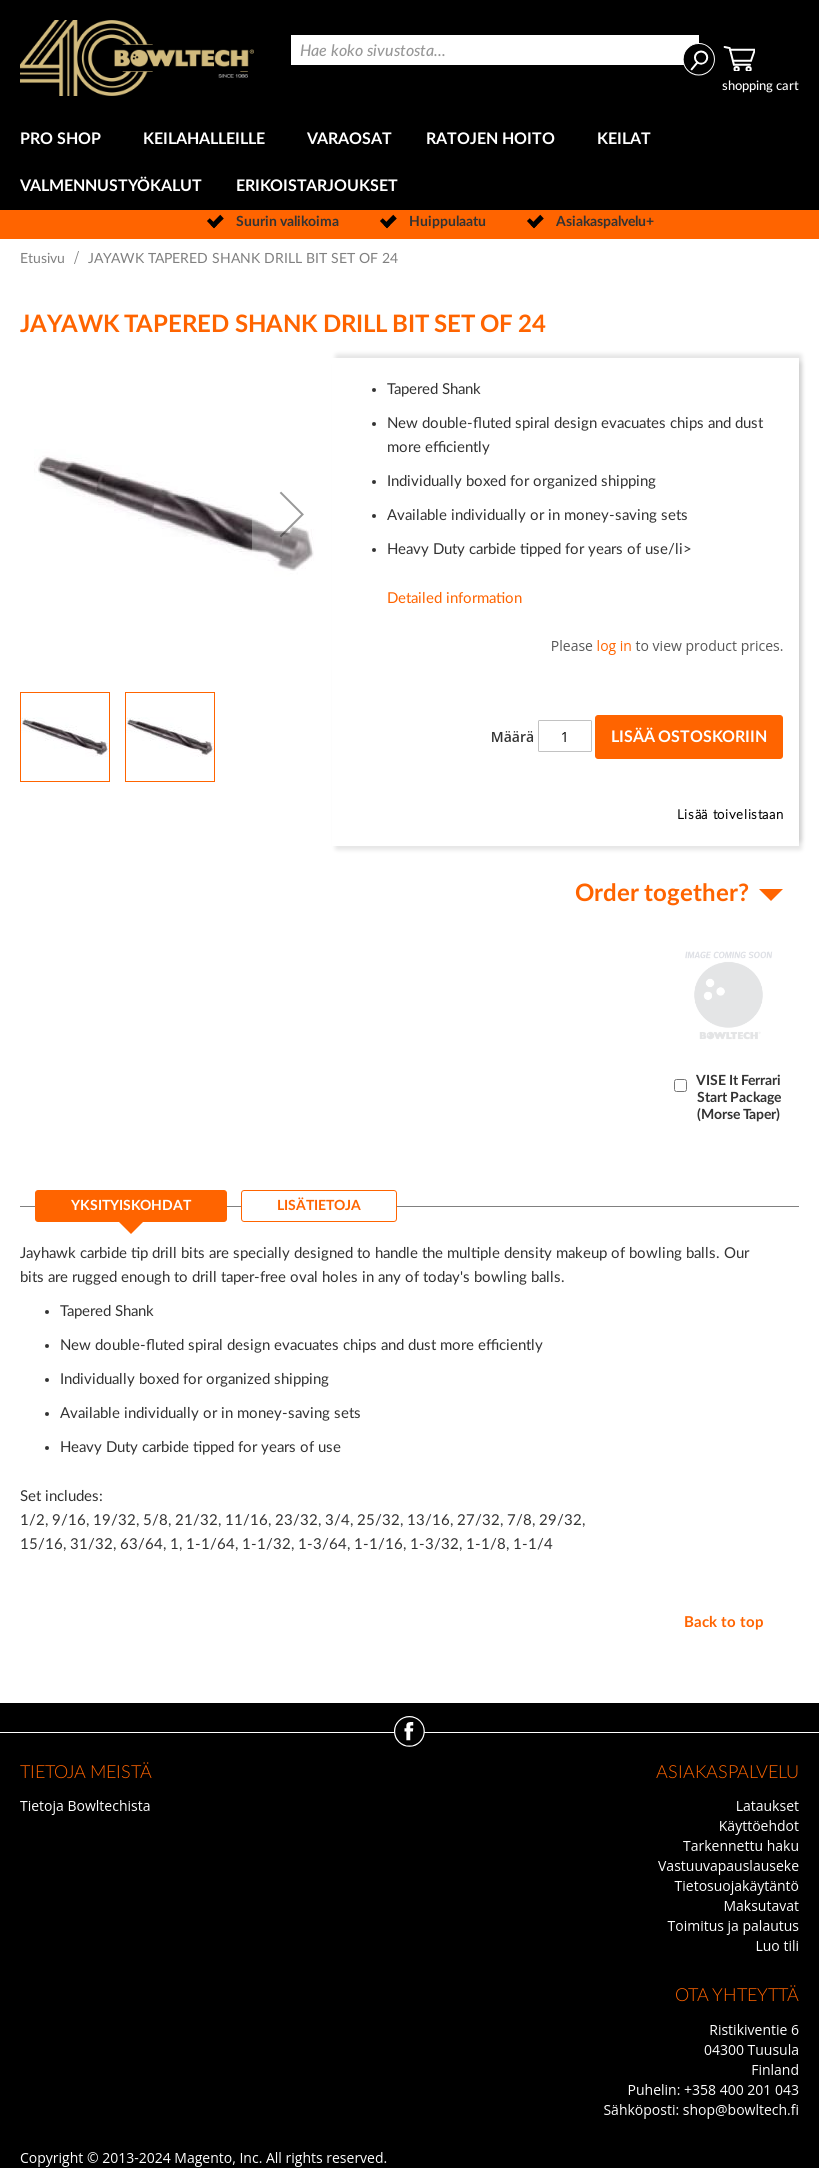  What do you see at coordinates (728, 1865) in the screenshot?
I see `Vastuuvapauslauseke` at bounding box center [728, 1865].